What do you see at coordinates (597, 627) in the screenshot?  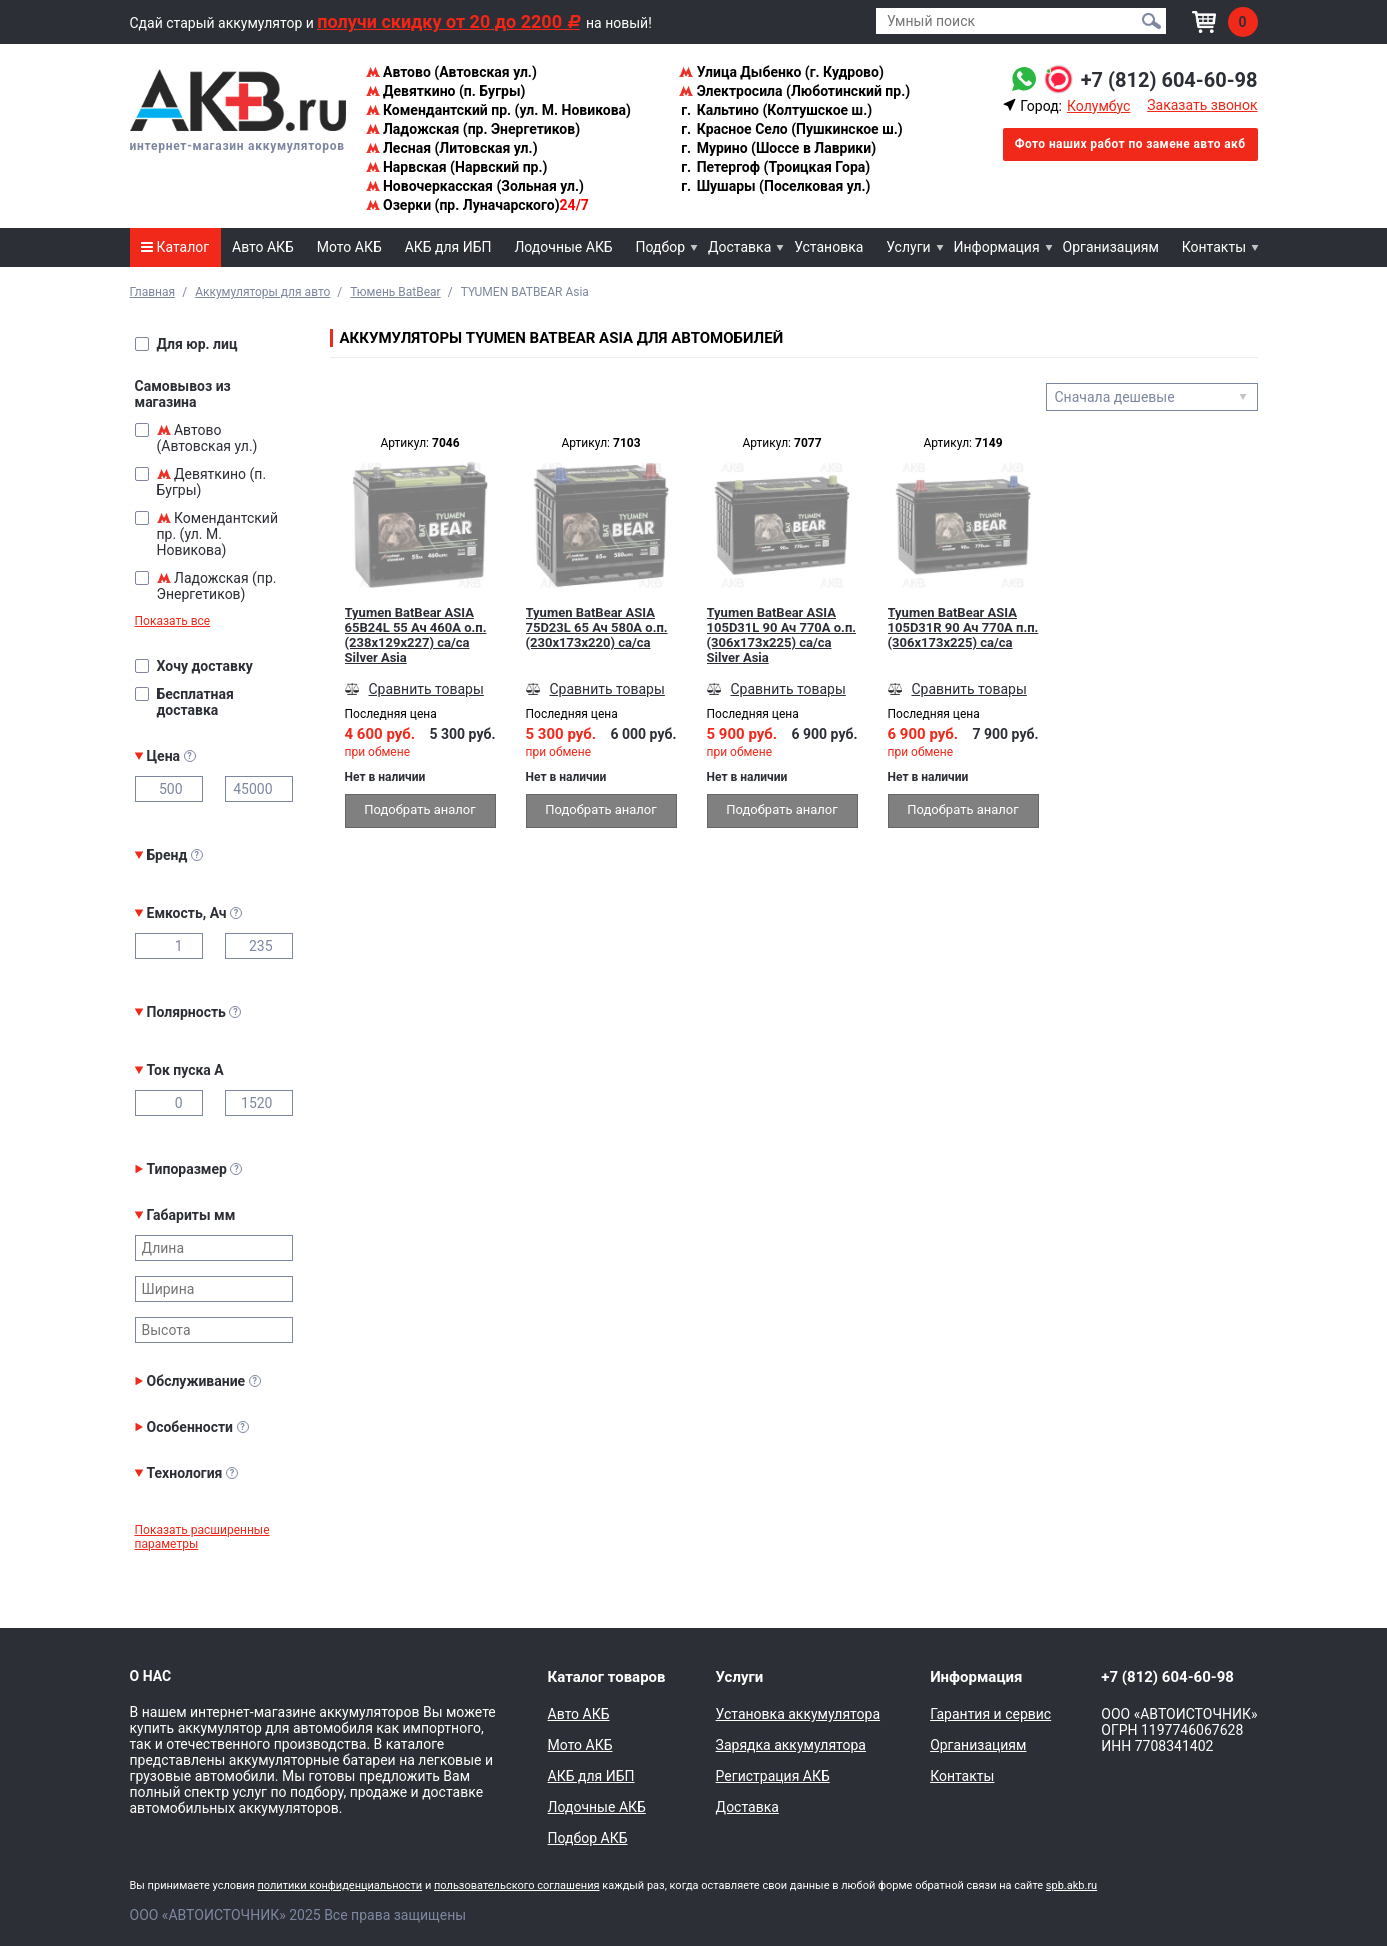 I see `Tyumen BatBear ASIA 75D23L 65 Ач 580A о.п. (230x173x220) ca/ca` at bounding box center [597, 627].